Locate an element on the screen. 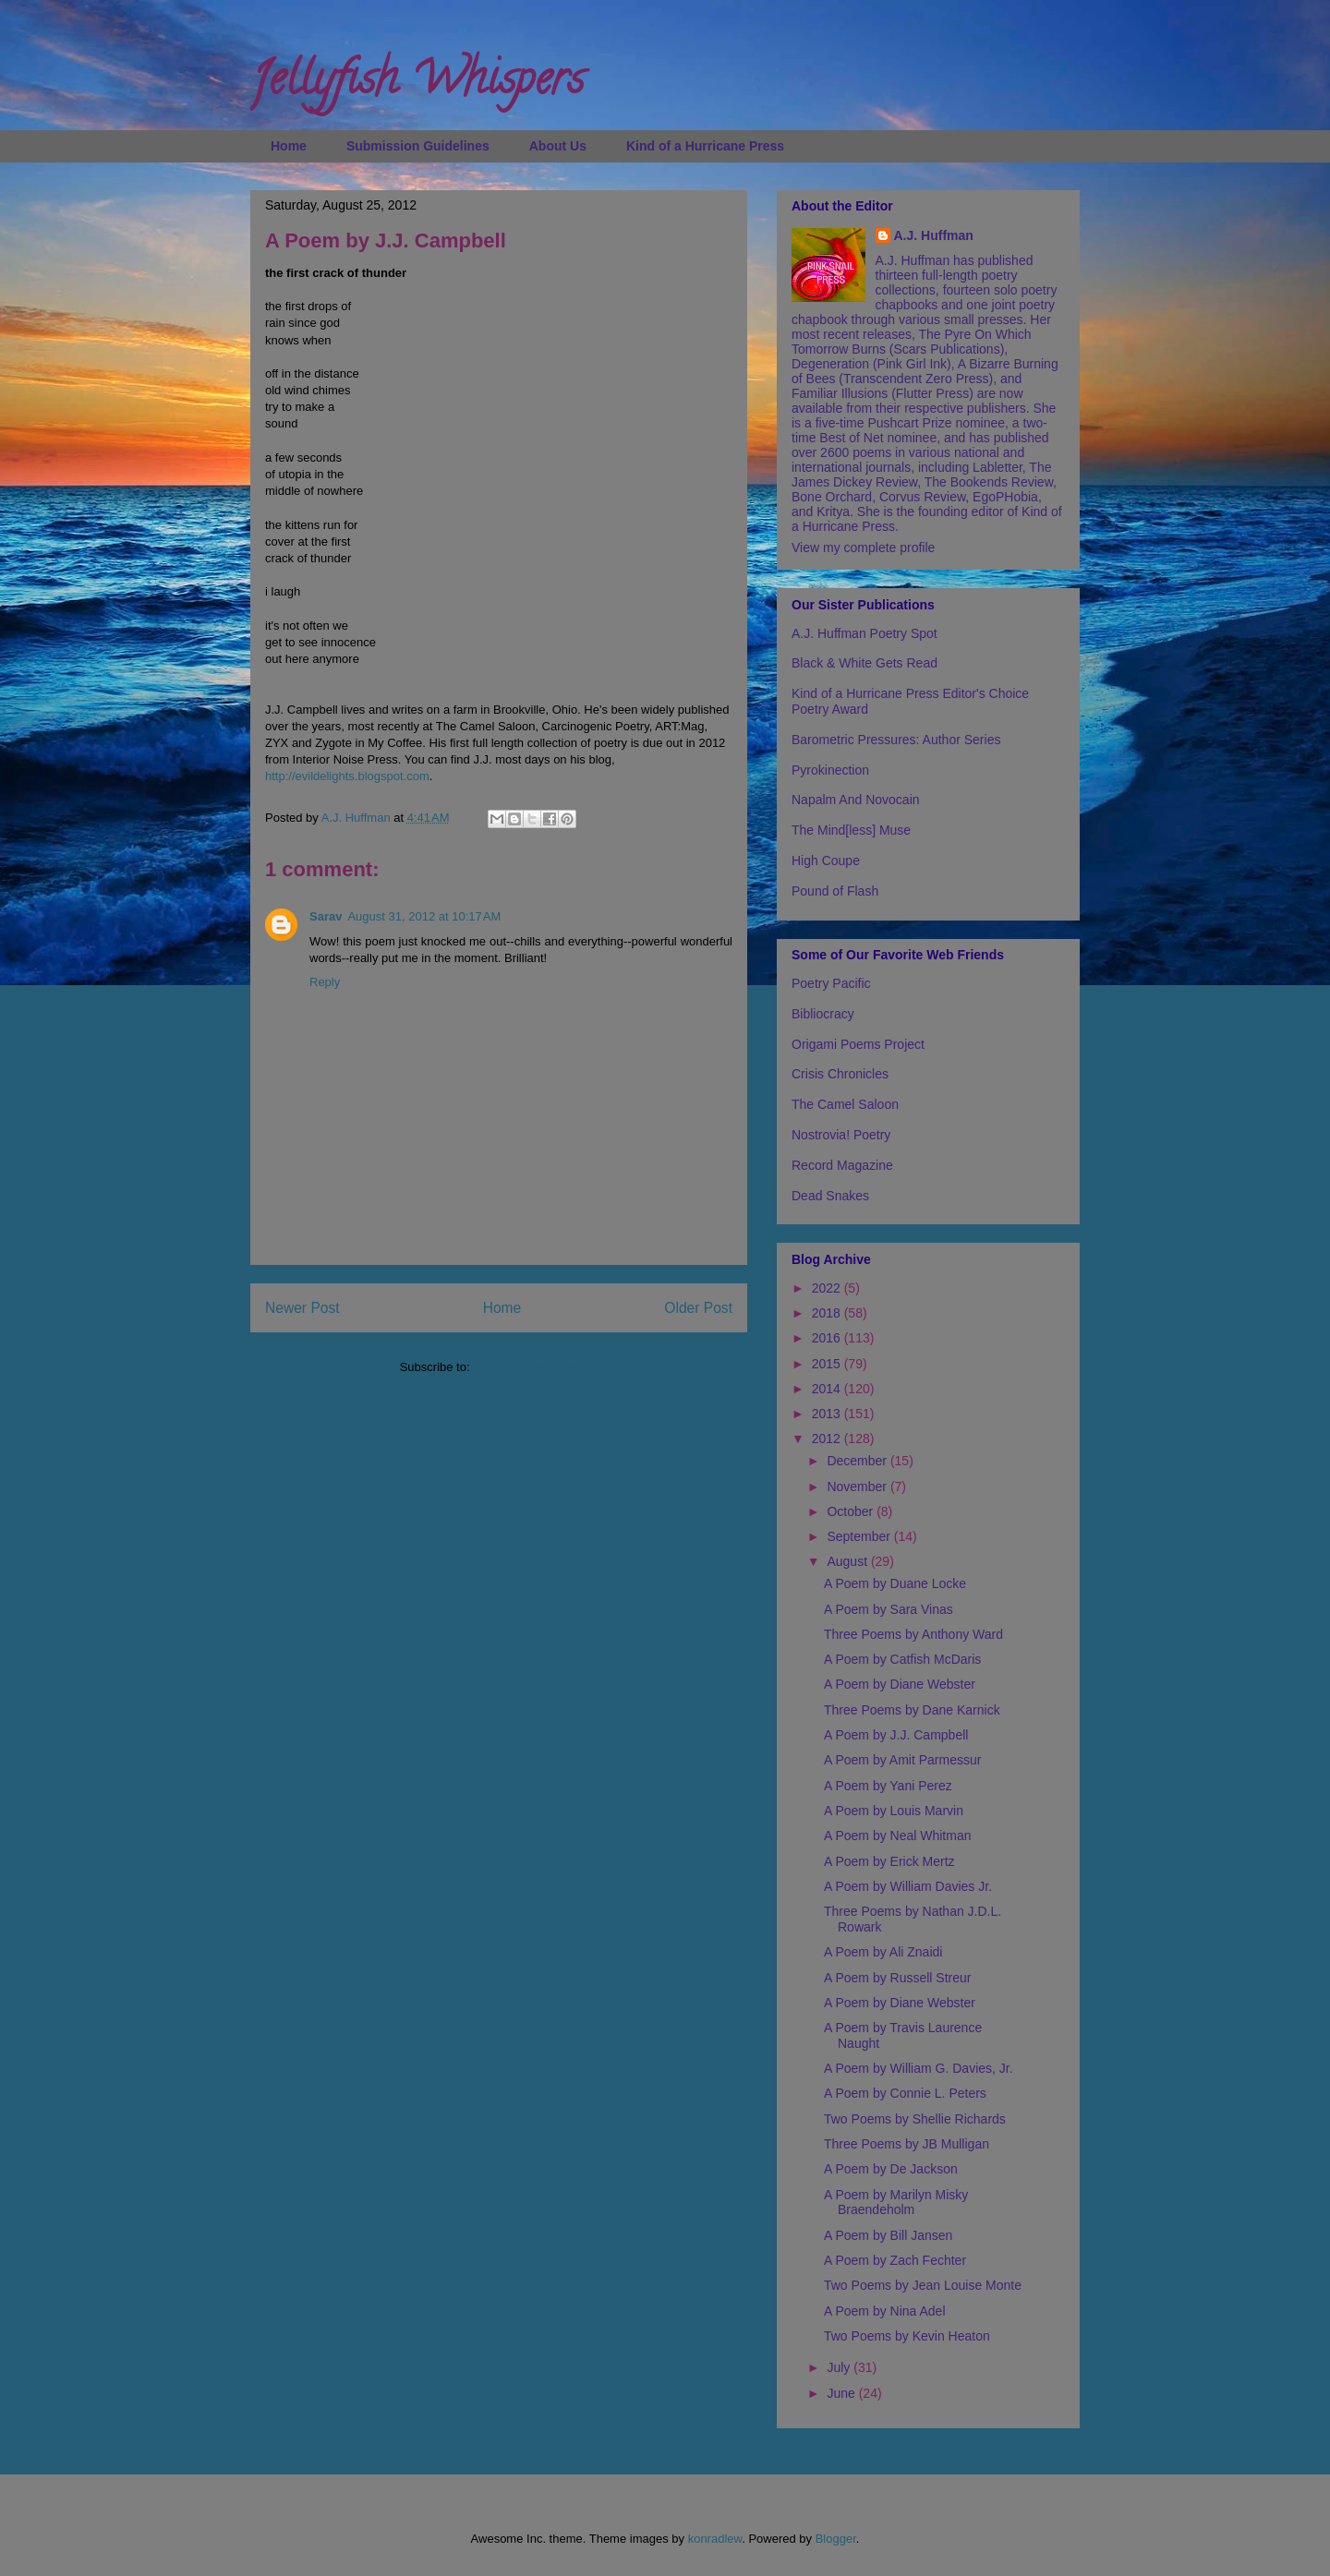  A Poem by Bill Jansen is located at coordinates (888, 2235).